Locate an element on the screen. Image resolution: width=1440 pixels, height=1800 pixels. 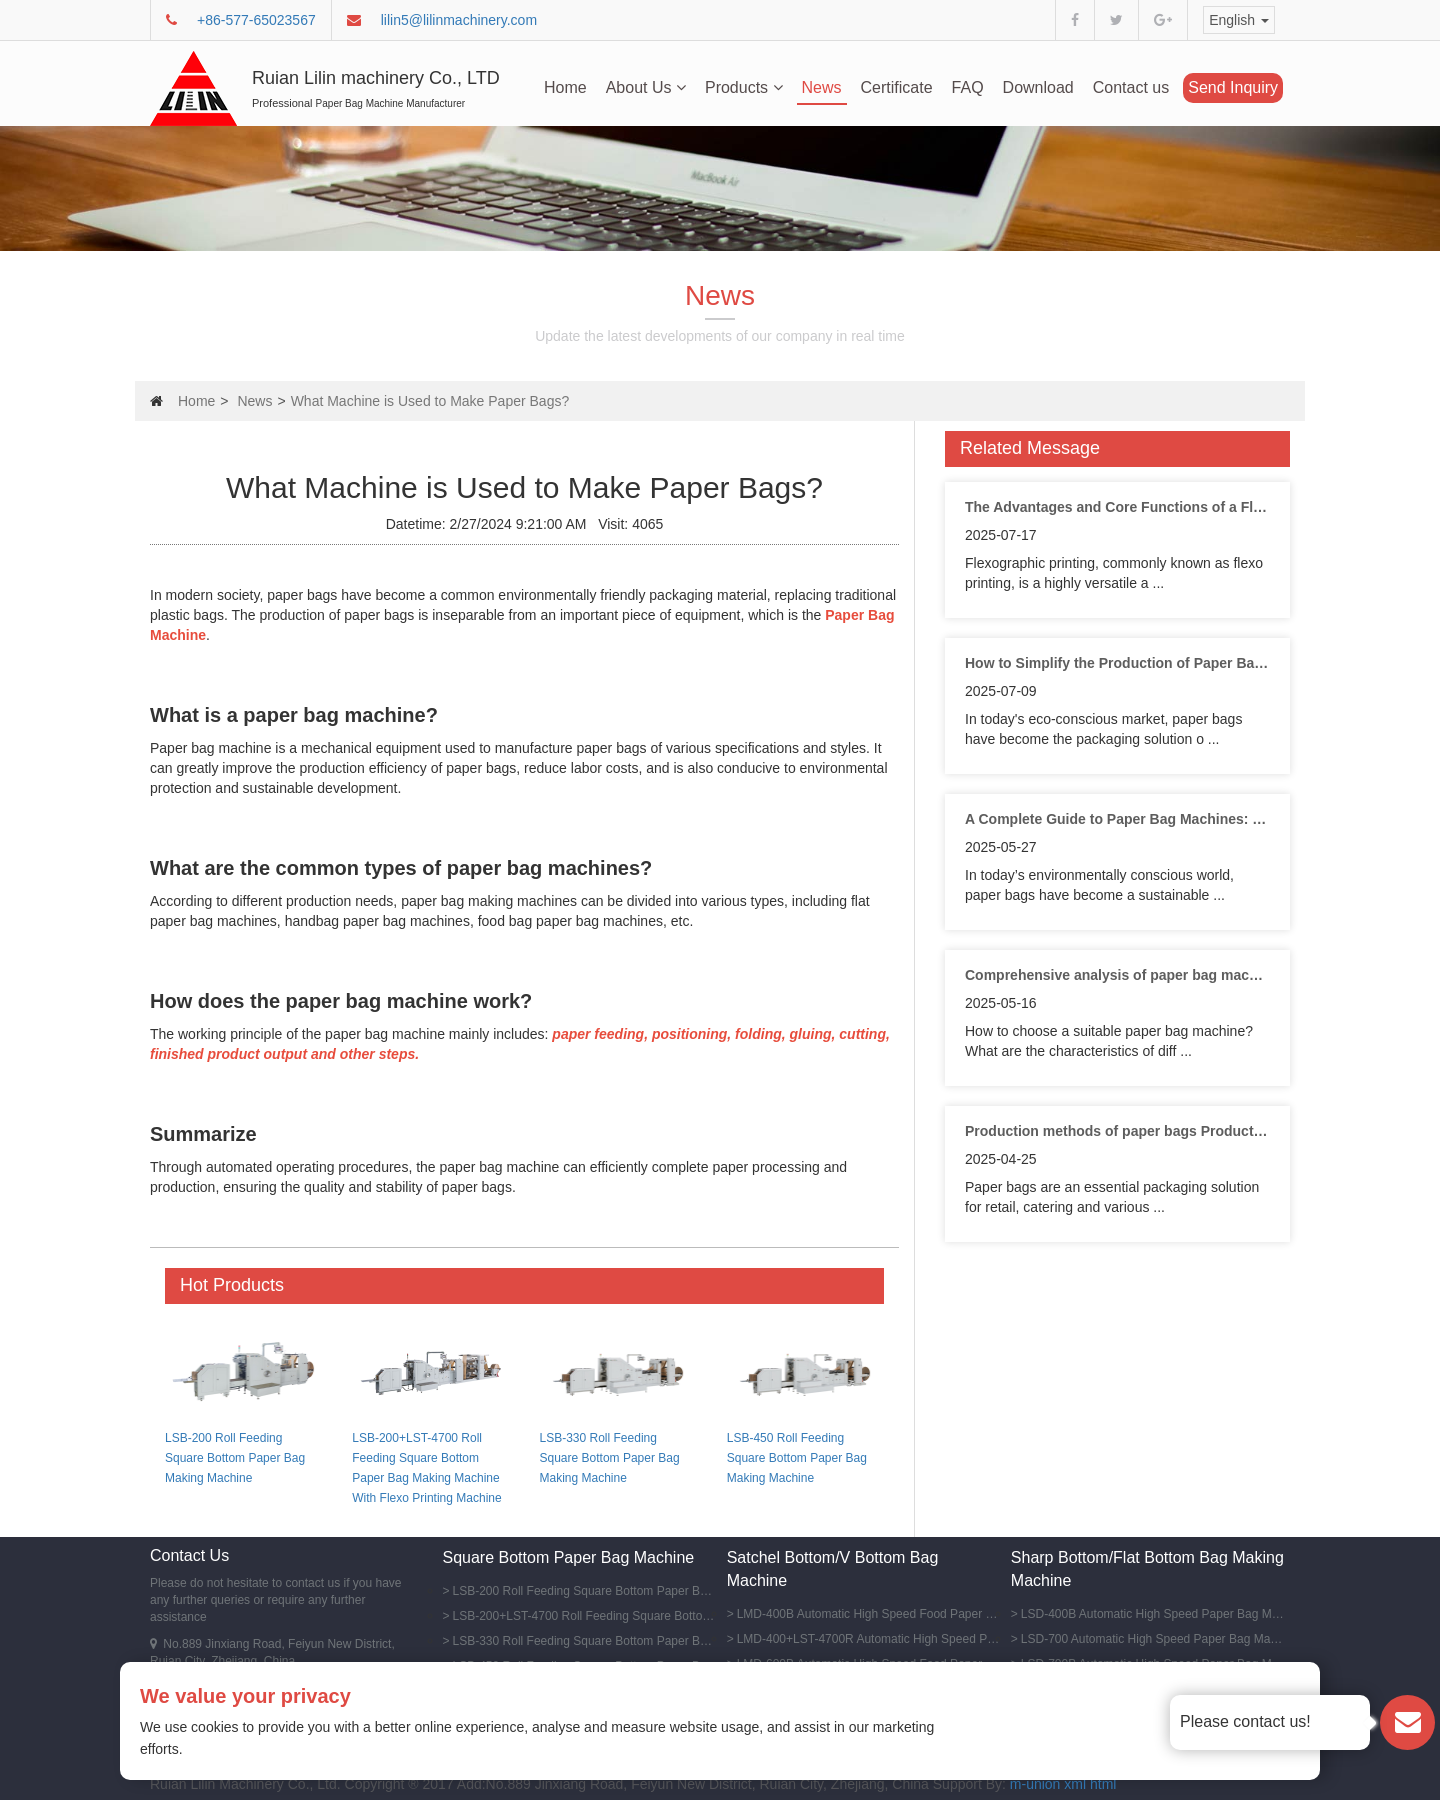
LSB-450 Roll Feeding Square Bottom Paper Bag Making Machine is located at coordinates (797, 1458).